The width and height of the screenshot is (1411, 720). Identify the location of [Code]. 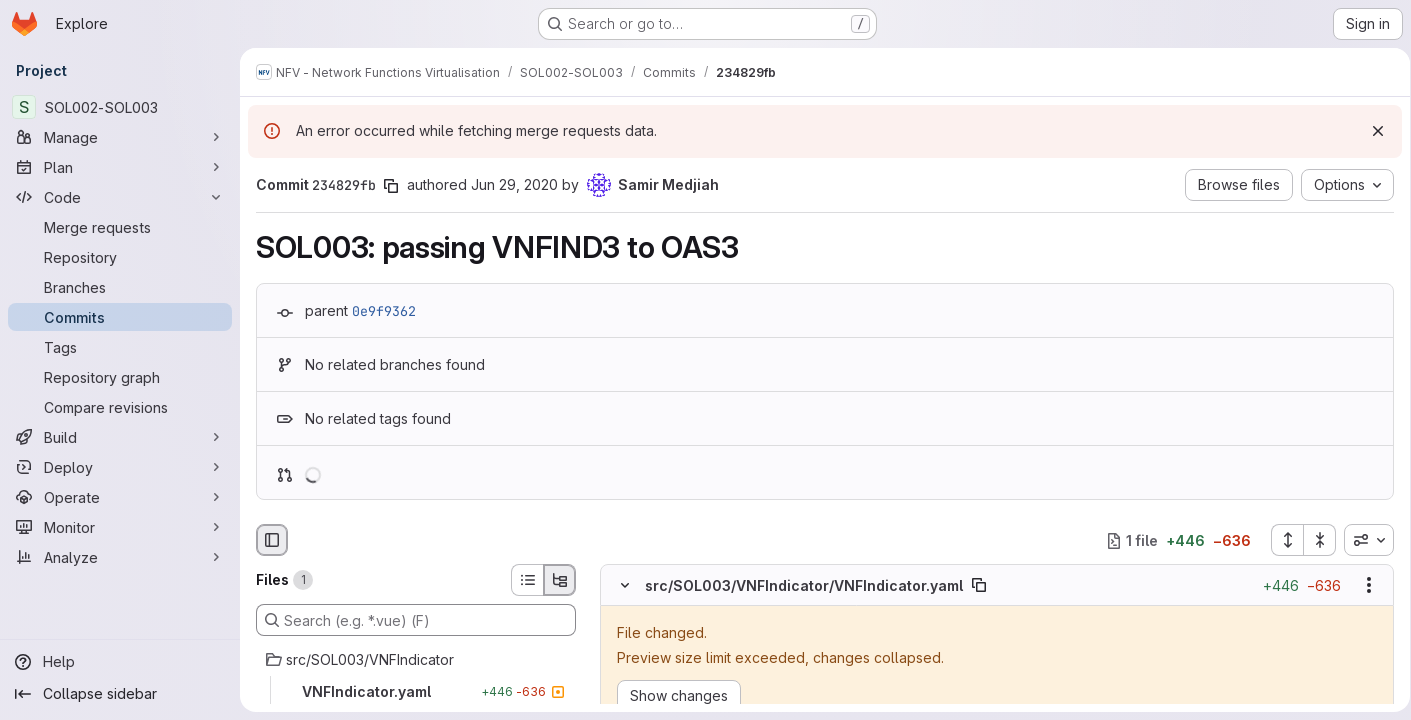
(120, 197).